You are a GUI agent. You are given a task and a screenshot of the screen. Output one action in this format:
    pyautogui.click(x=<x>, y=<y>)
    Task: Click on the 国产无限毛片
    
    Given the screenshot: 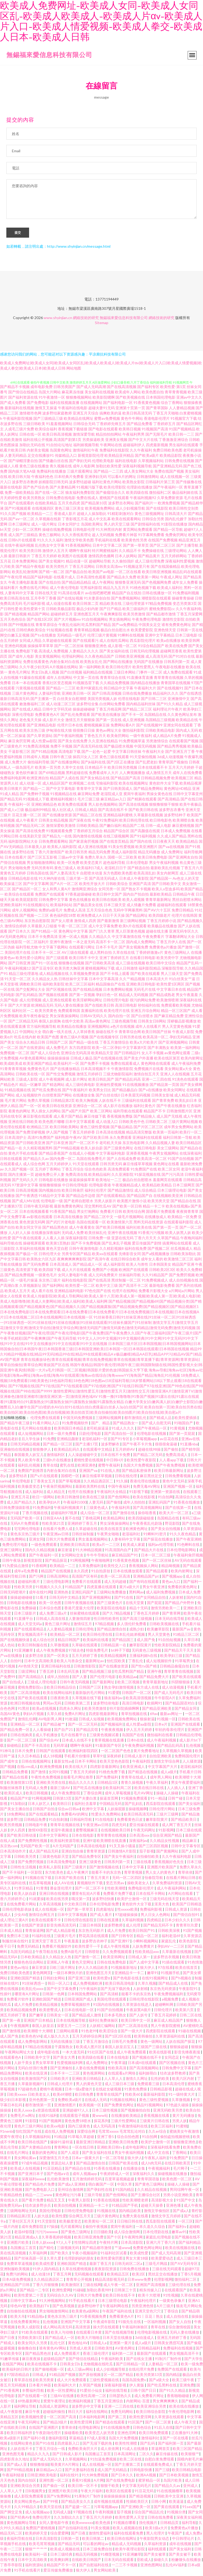 What is the action you would take?
    pyautogui.click(x=156, y=437)
    